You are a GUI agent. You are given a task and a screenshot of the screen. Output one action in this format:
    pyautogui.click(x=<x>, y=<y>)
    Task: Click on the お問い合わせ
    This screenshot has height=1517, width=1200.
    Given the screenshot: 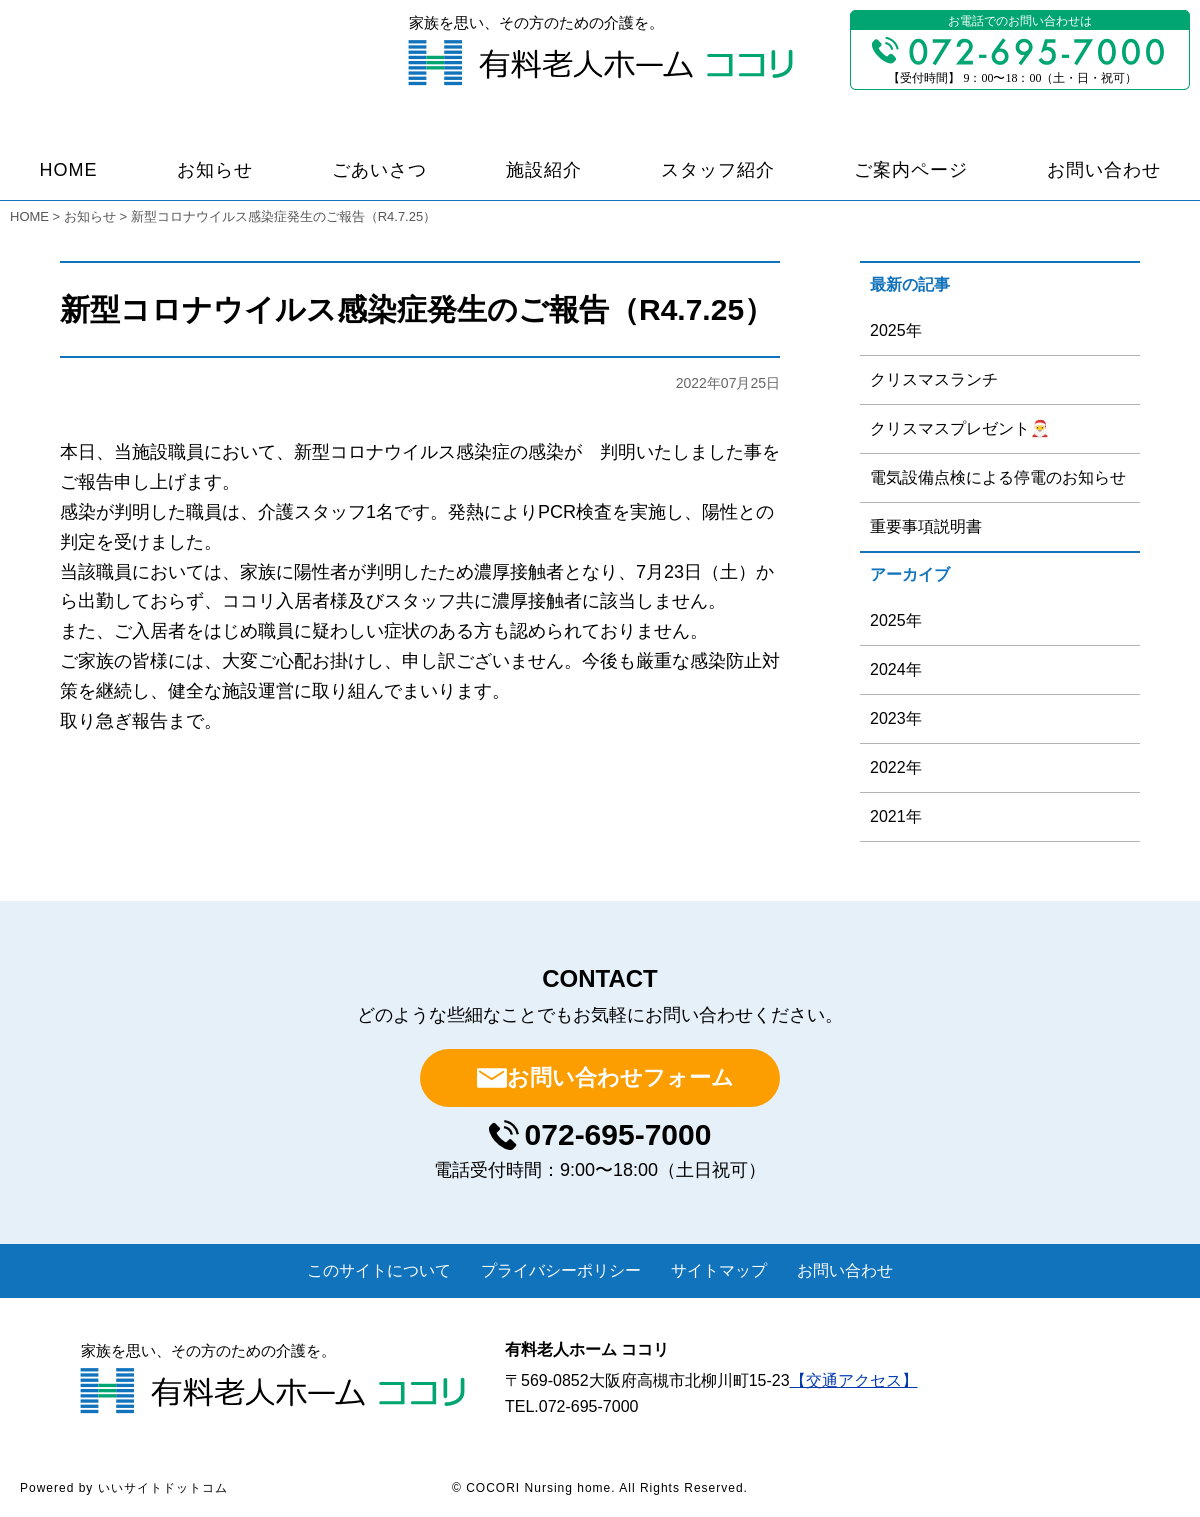 What is the action you would take?
    pyautogui.click(x=1104, y=170)
    